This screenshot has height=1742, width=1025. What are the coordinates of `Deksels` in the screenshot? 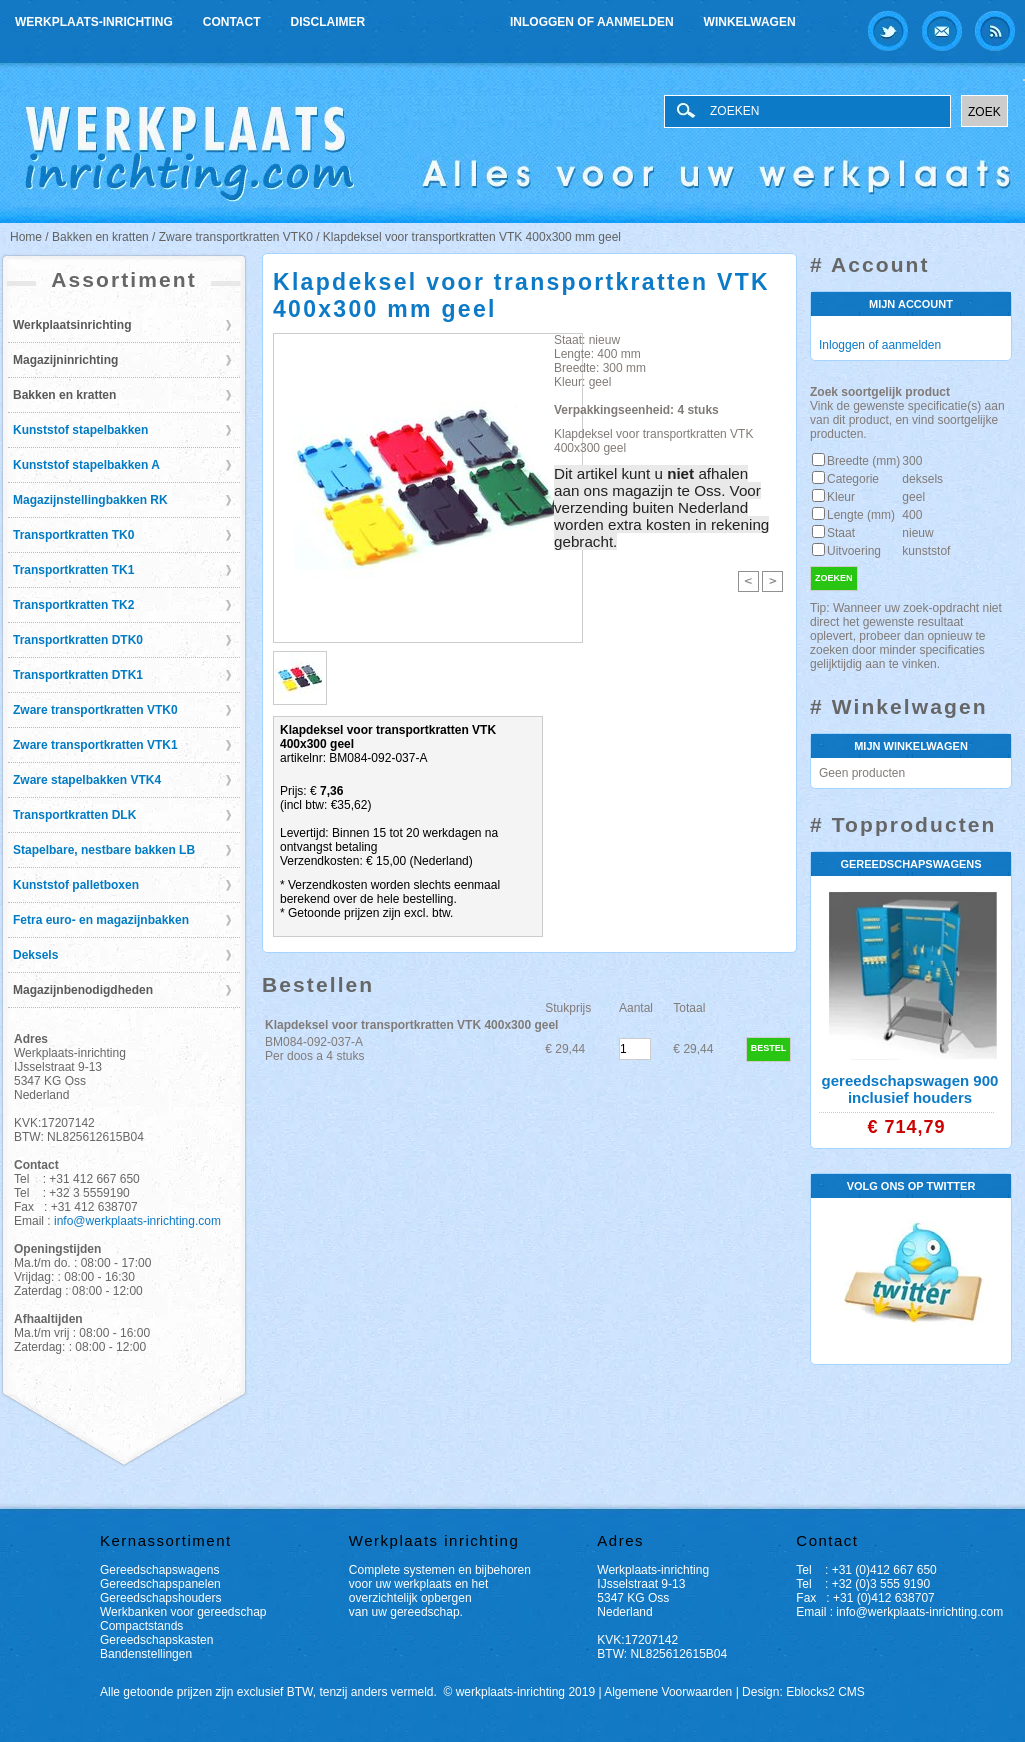 It's located at (35, 955).